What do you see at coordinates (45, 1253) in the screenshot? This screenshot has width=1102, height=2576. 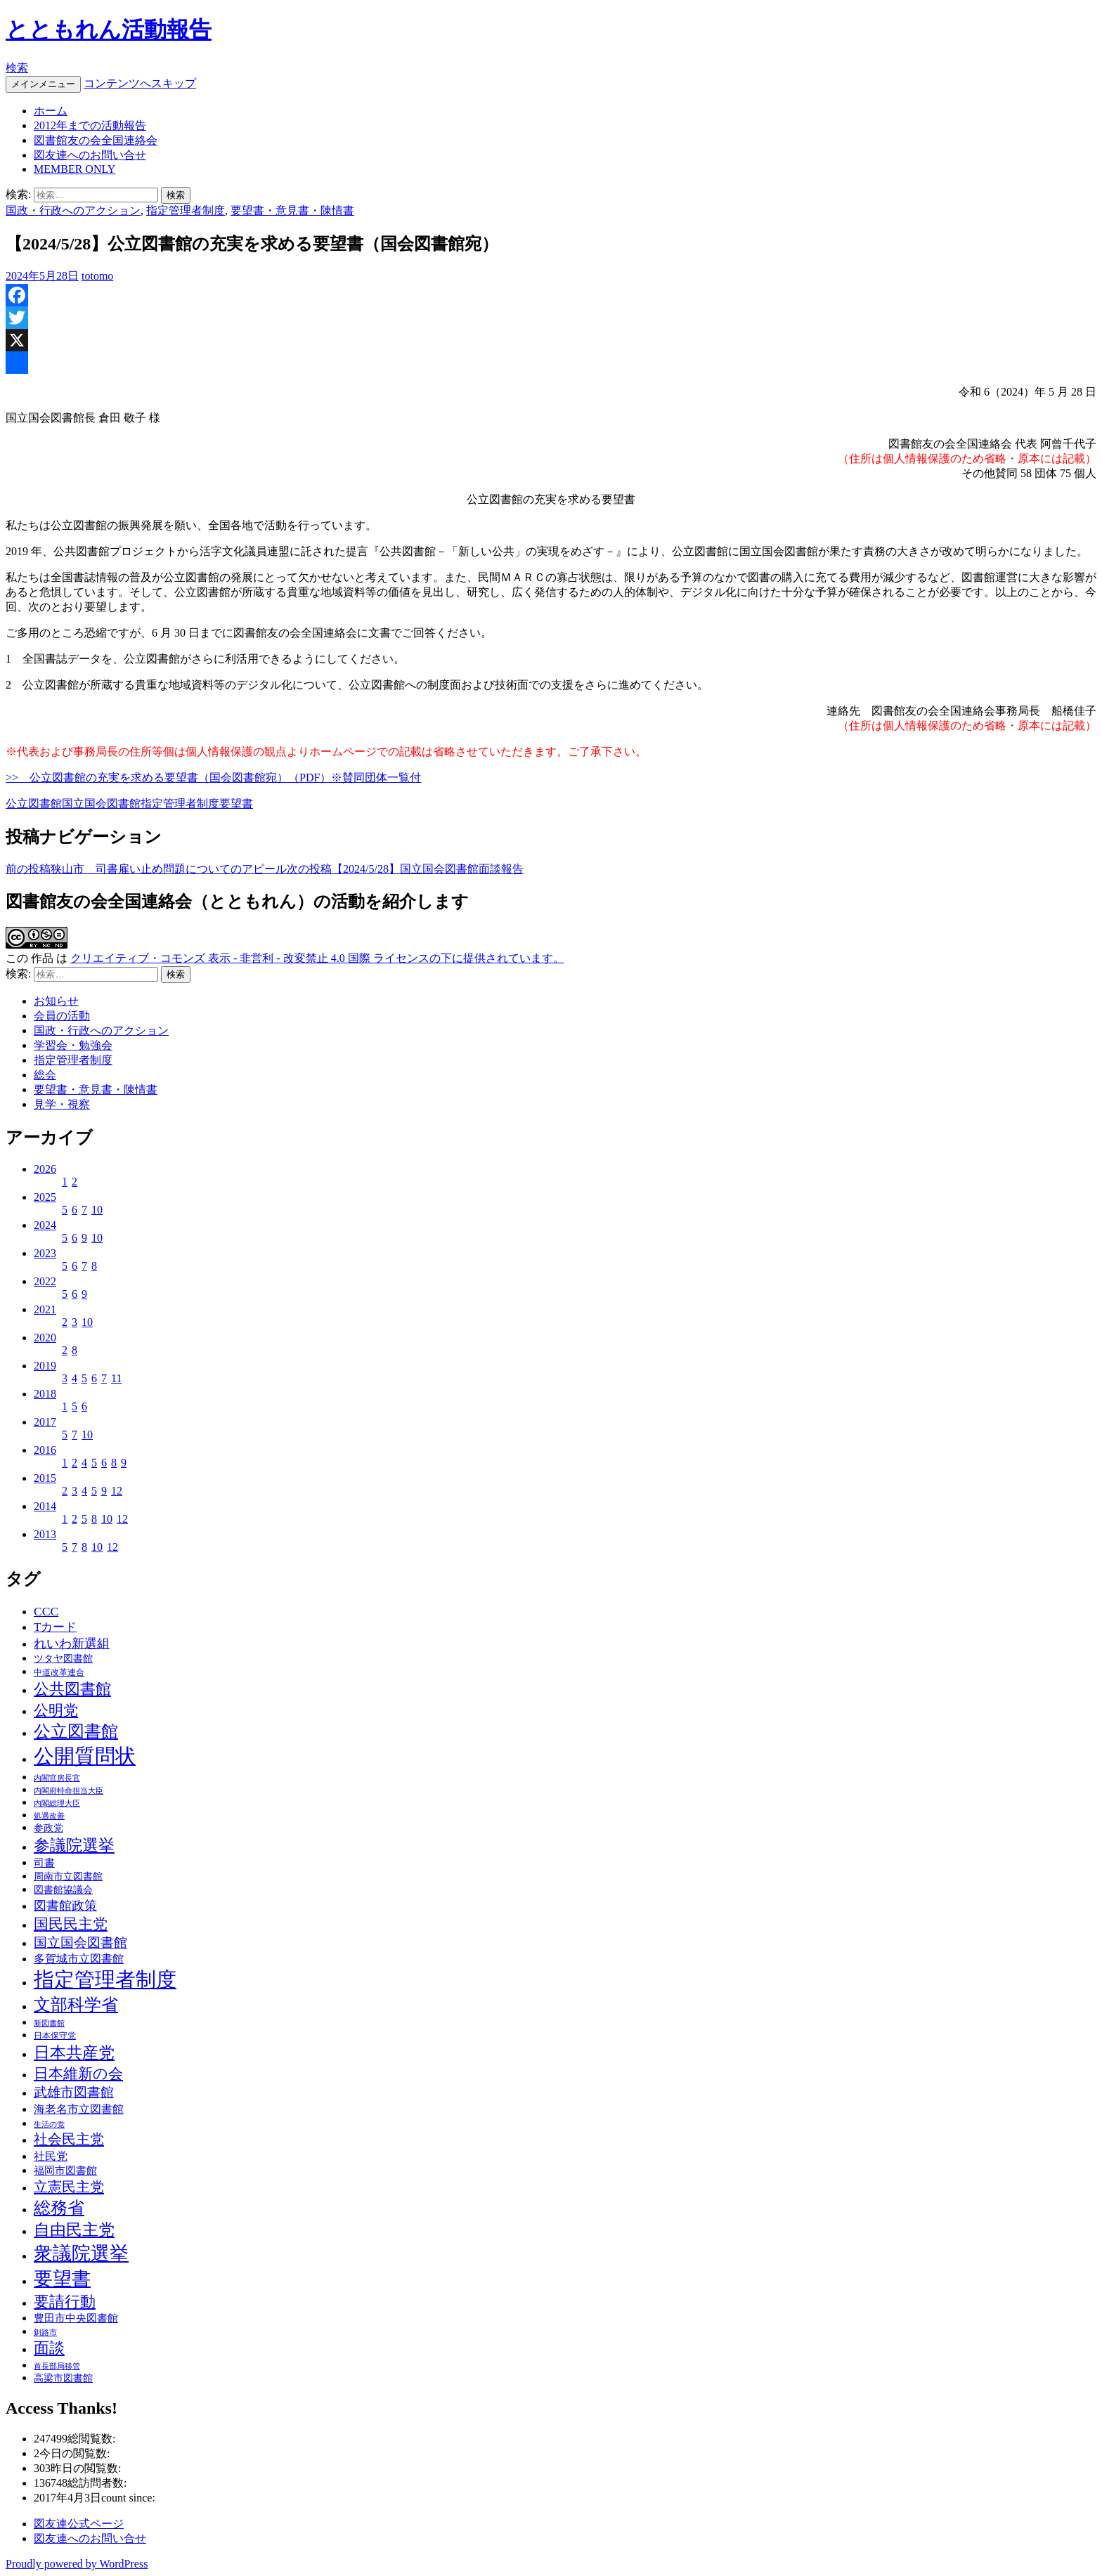 I see `2023` at bounding box center [45, 1253].